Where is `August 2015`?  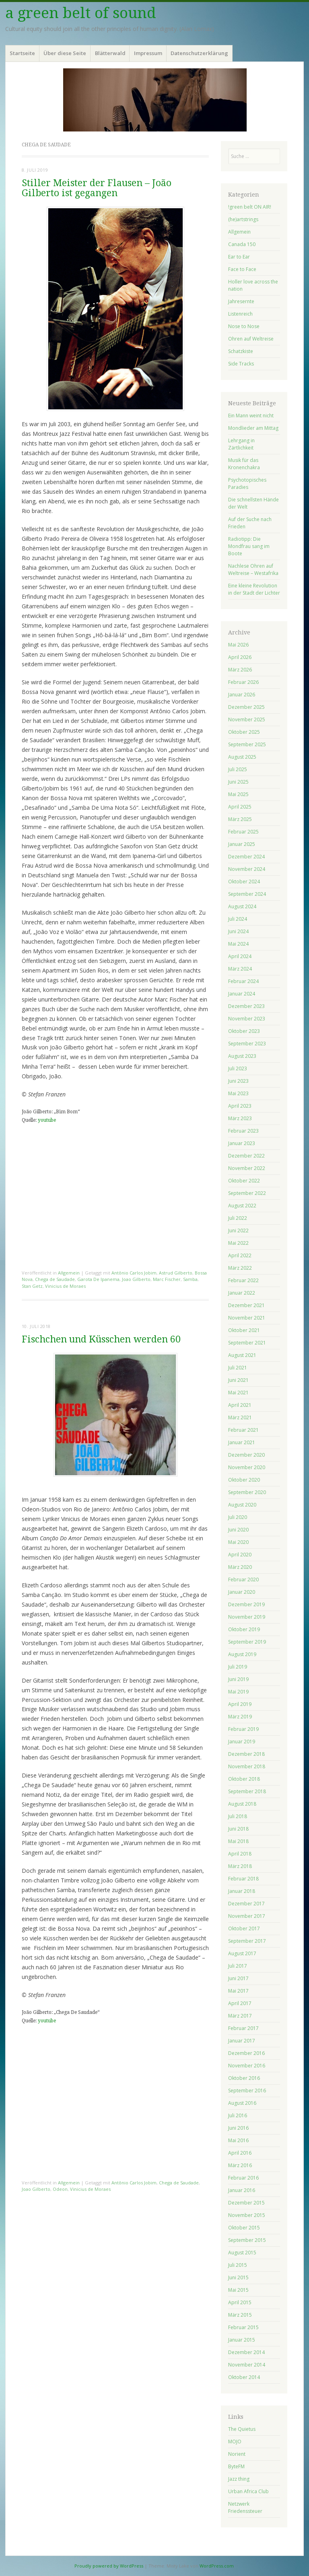
August 2015 is located at coordinates (242, 2252).